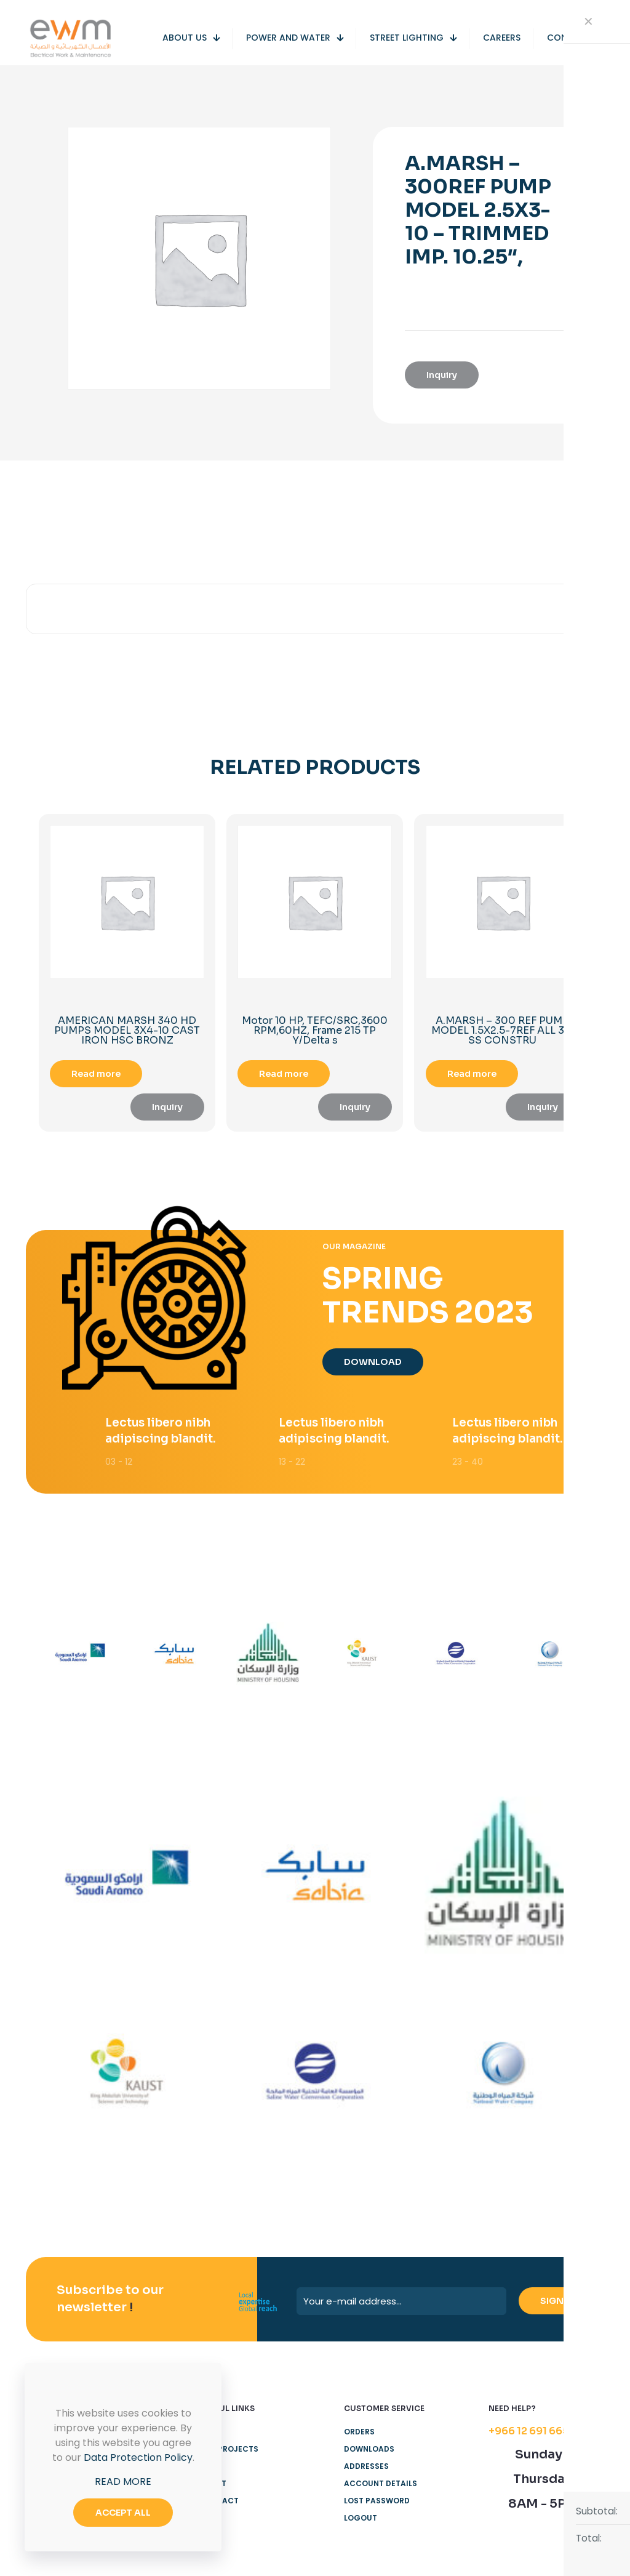 This screenshot has height=2576, width=630. Describe the element at coordinates (380, 2505) in the screenshot. I see `Account details` at that location.